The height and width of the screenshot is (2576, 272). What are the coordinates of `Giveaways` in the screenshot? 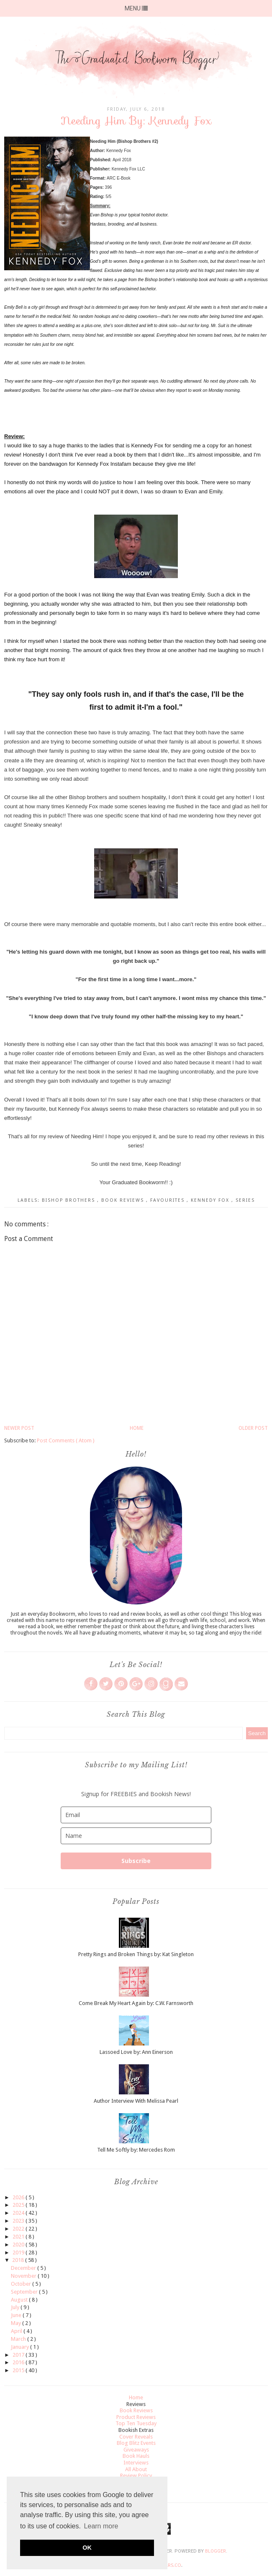 It's located at (136, 2450).